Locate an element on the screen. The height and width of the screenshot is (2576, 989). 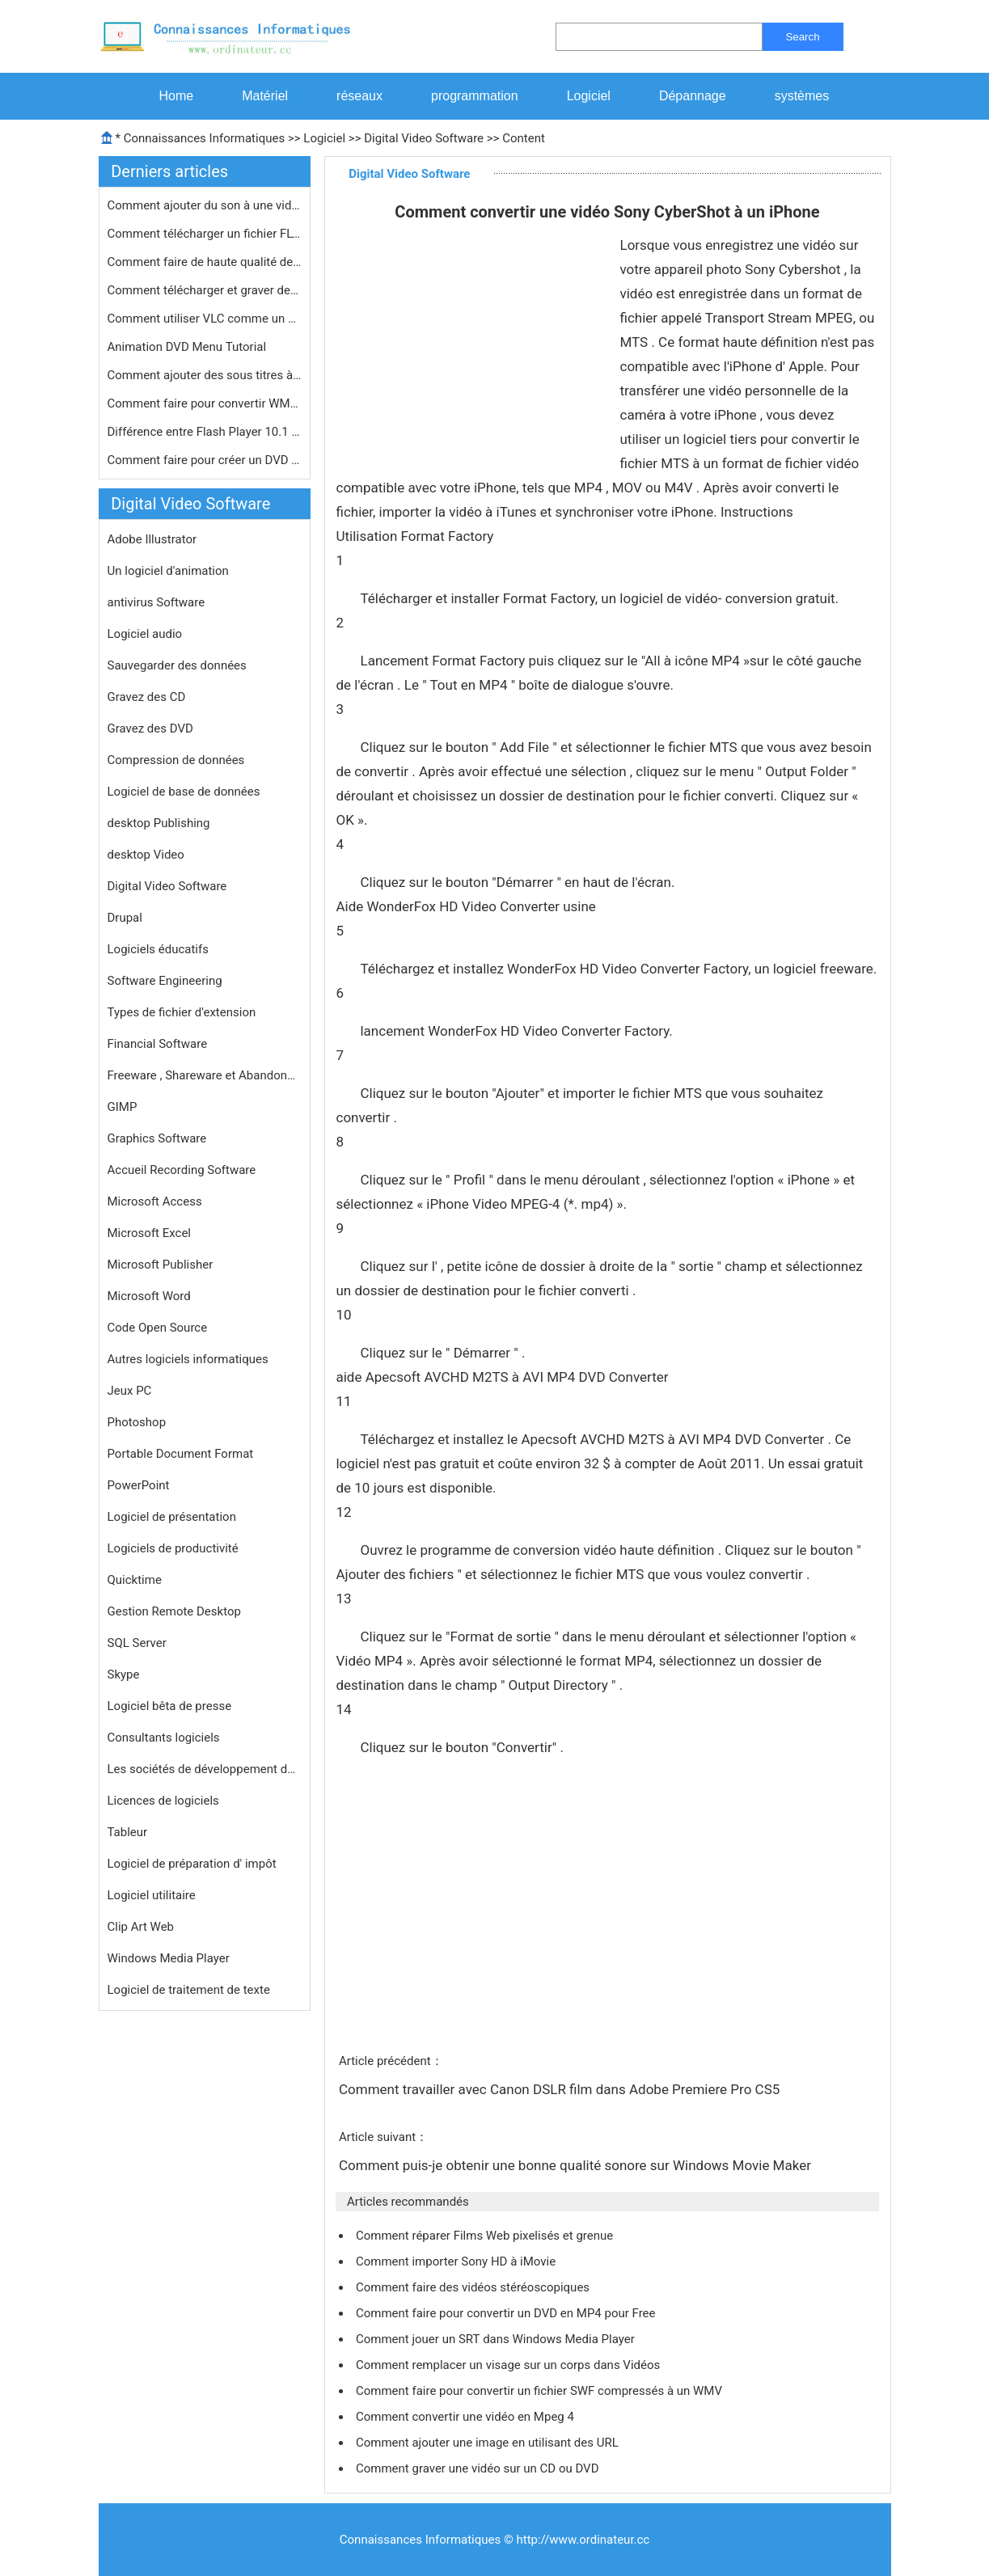
Autres logiciels informatiques is located at coordinates (188, 1359).